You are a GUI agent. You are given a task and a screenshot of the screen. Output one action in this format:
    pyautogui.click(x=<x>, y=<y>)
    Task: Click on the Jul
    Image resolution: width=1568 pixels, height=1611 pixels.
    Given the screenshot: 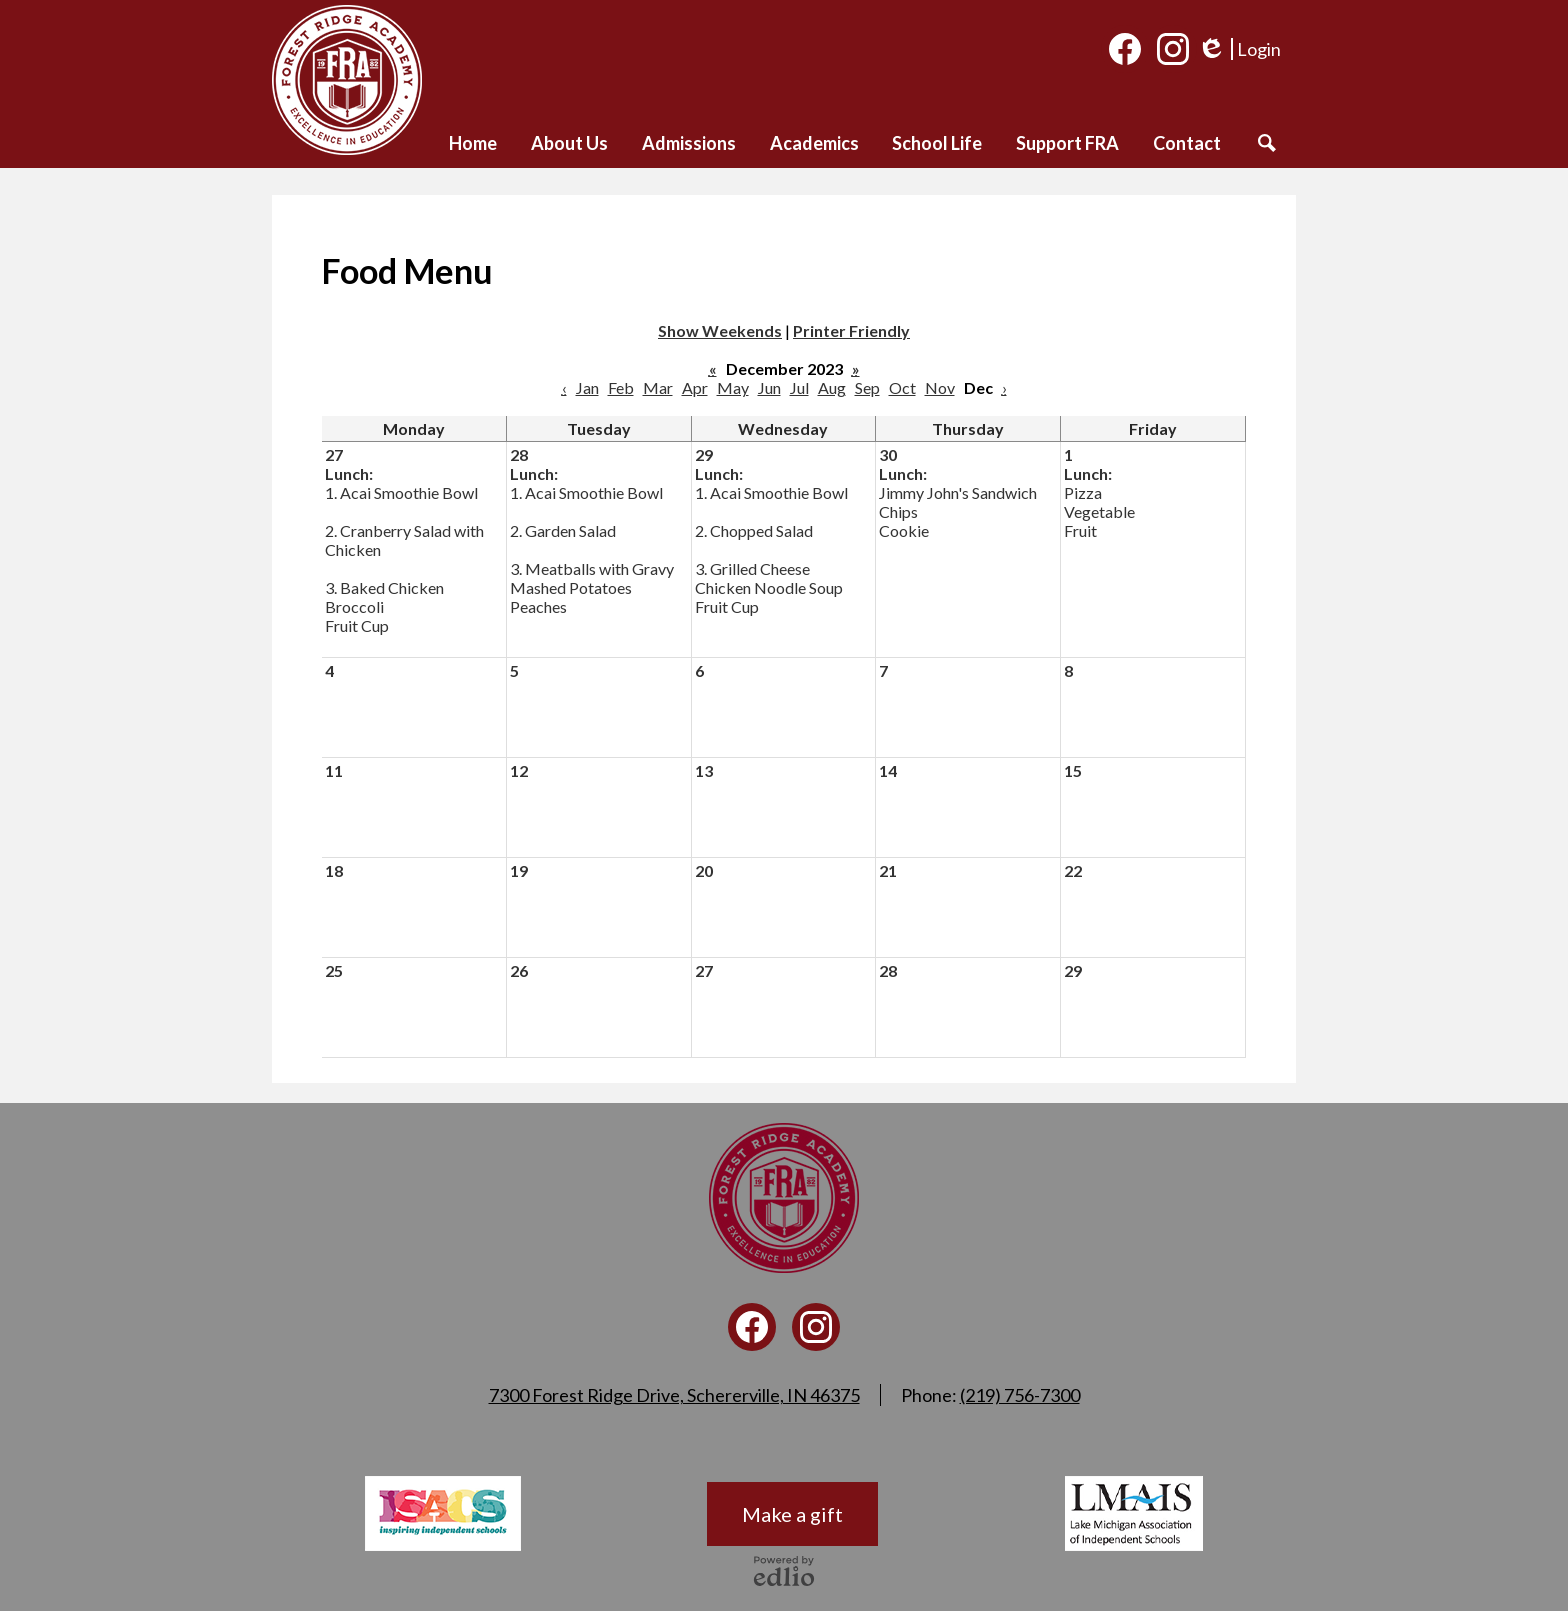 What is the action you would take?
    pyautogui.click(x=799, y=387)
    